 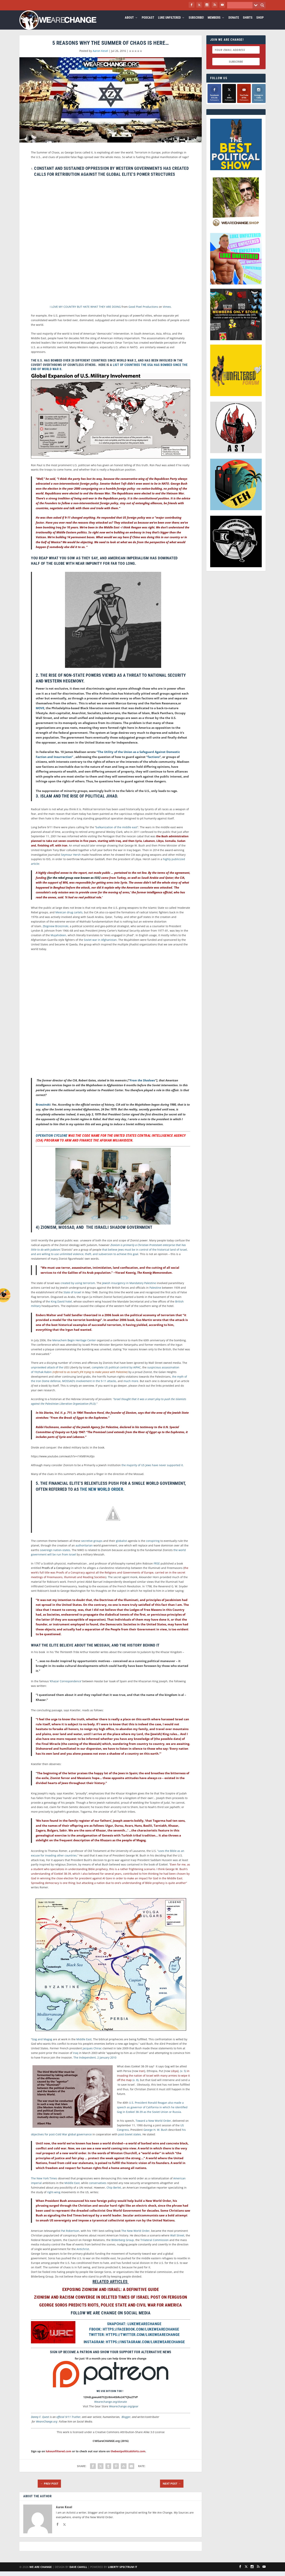 I want to click on Mexican drug cartels,, so click(x=69, y=917).